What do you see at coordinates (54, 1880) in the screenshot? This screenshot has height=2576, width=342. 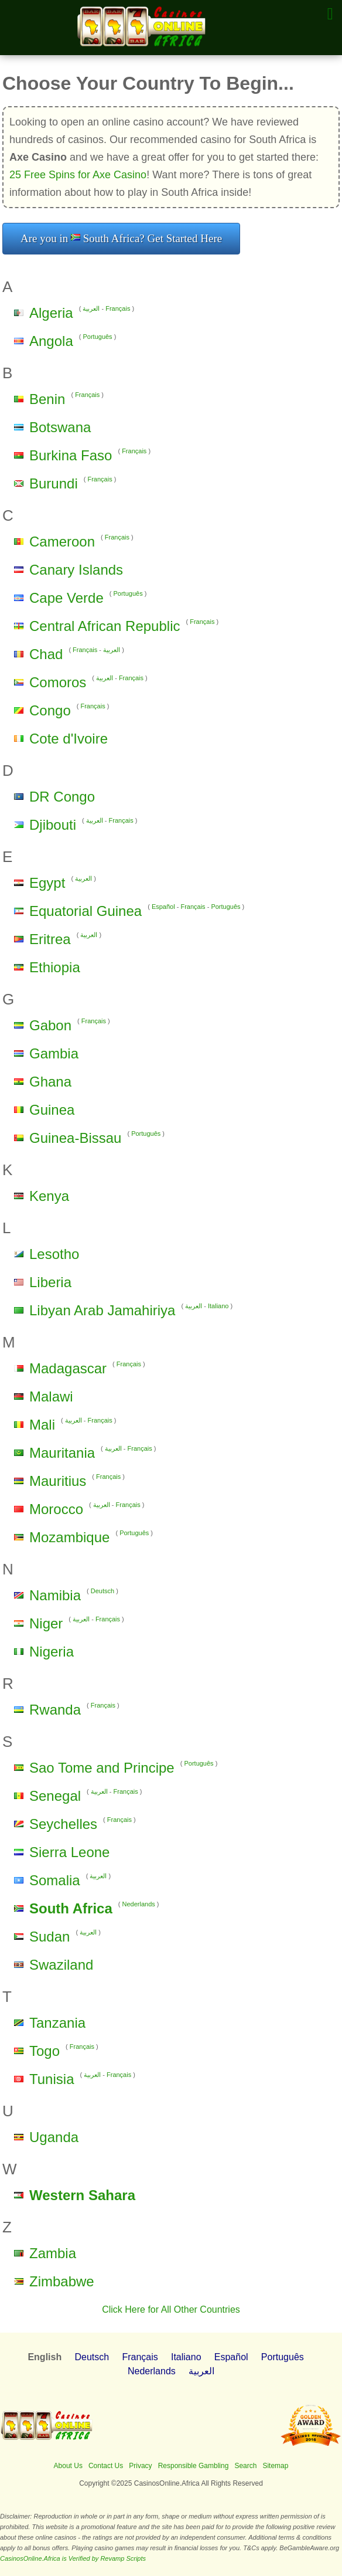 I see `Somalia` at bounding box center [54, 1880].